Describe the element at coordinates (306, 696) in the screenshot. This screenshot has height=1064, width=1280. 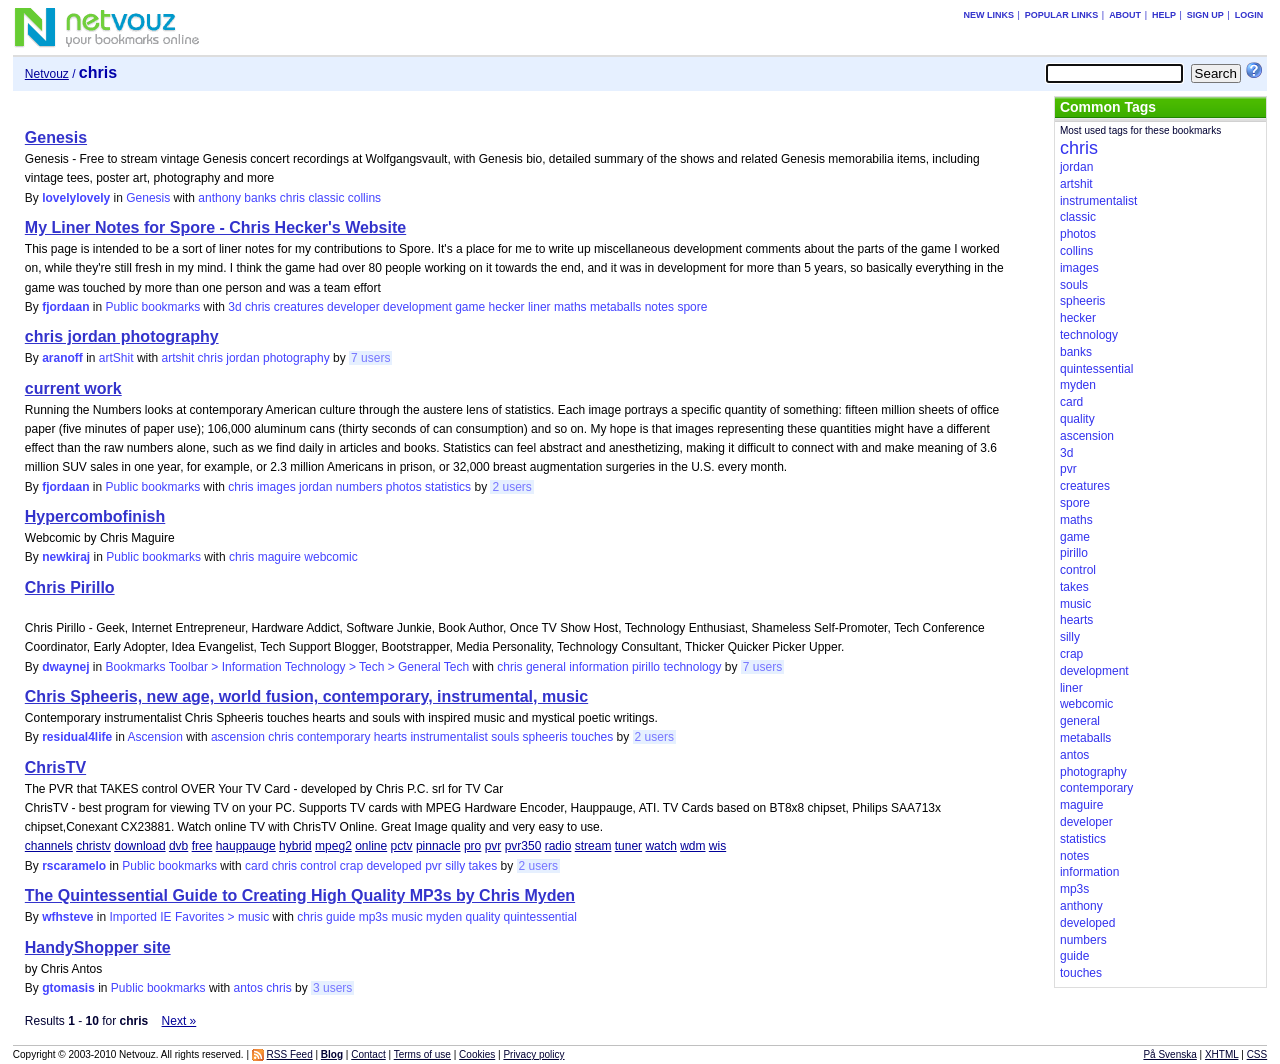
I see `Chris Spheeris, new age, world fusion, contemporary, instrumental, music` at that location.